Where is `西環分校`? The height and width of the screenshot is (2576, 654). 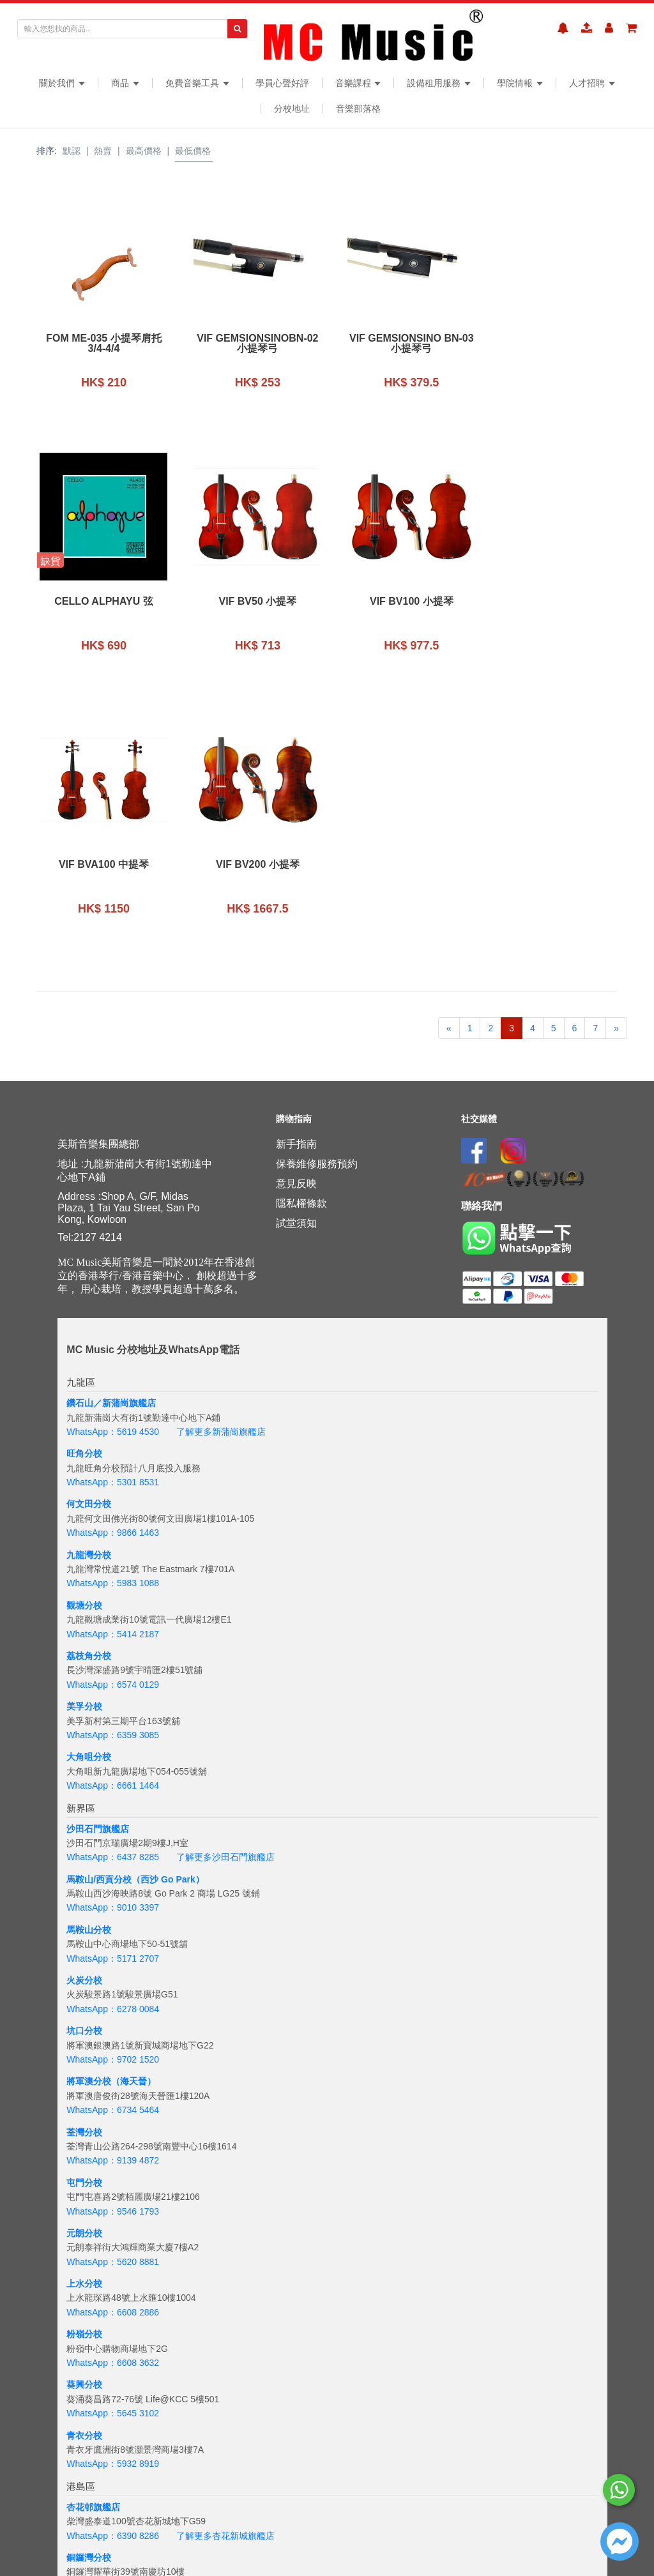 西環分校 is located at coordinates (84, 2395).